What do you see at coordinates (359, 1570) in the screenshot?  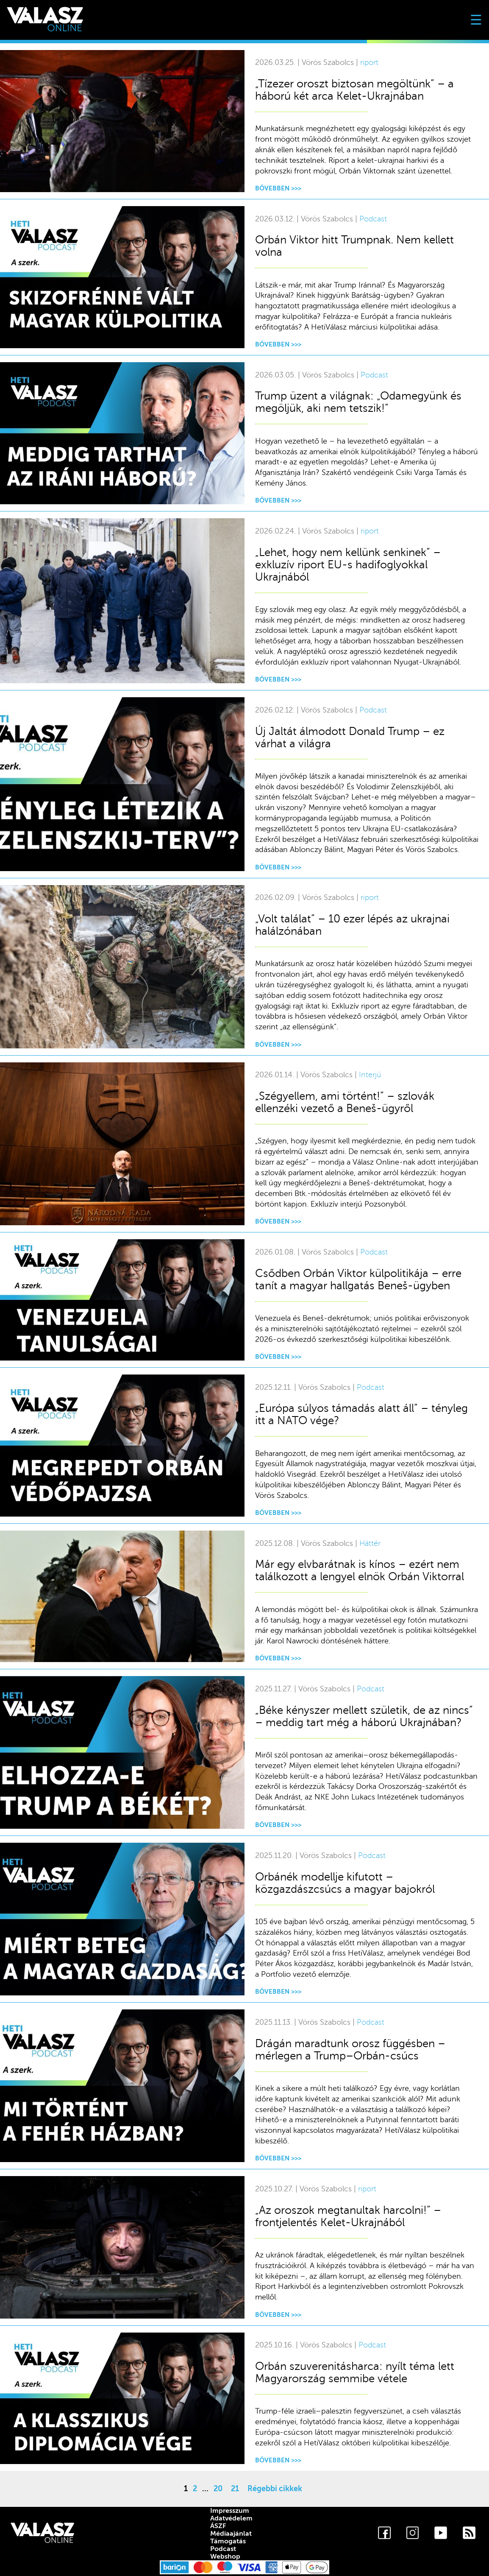 I see `Már egy elvbarátnak is kínos – ezért nem találkozott a lengyel elnök Orbán Viktorral` at bounding box center [359, 1570].